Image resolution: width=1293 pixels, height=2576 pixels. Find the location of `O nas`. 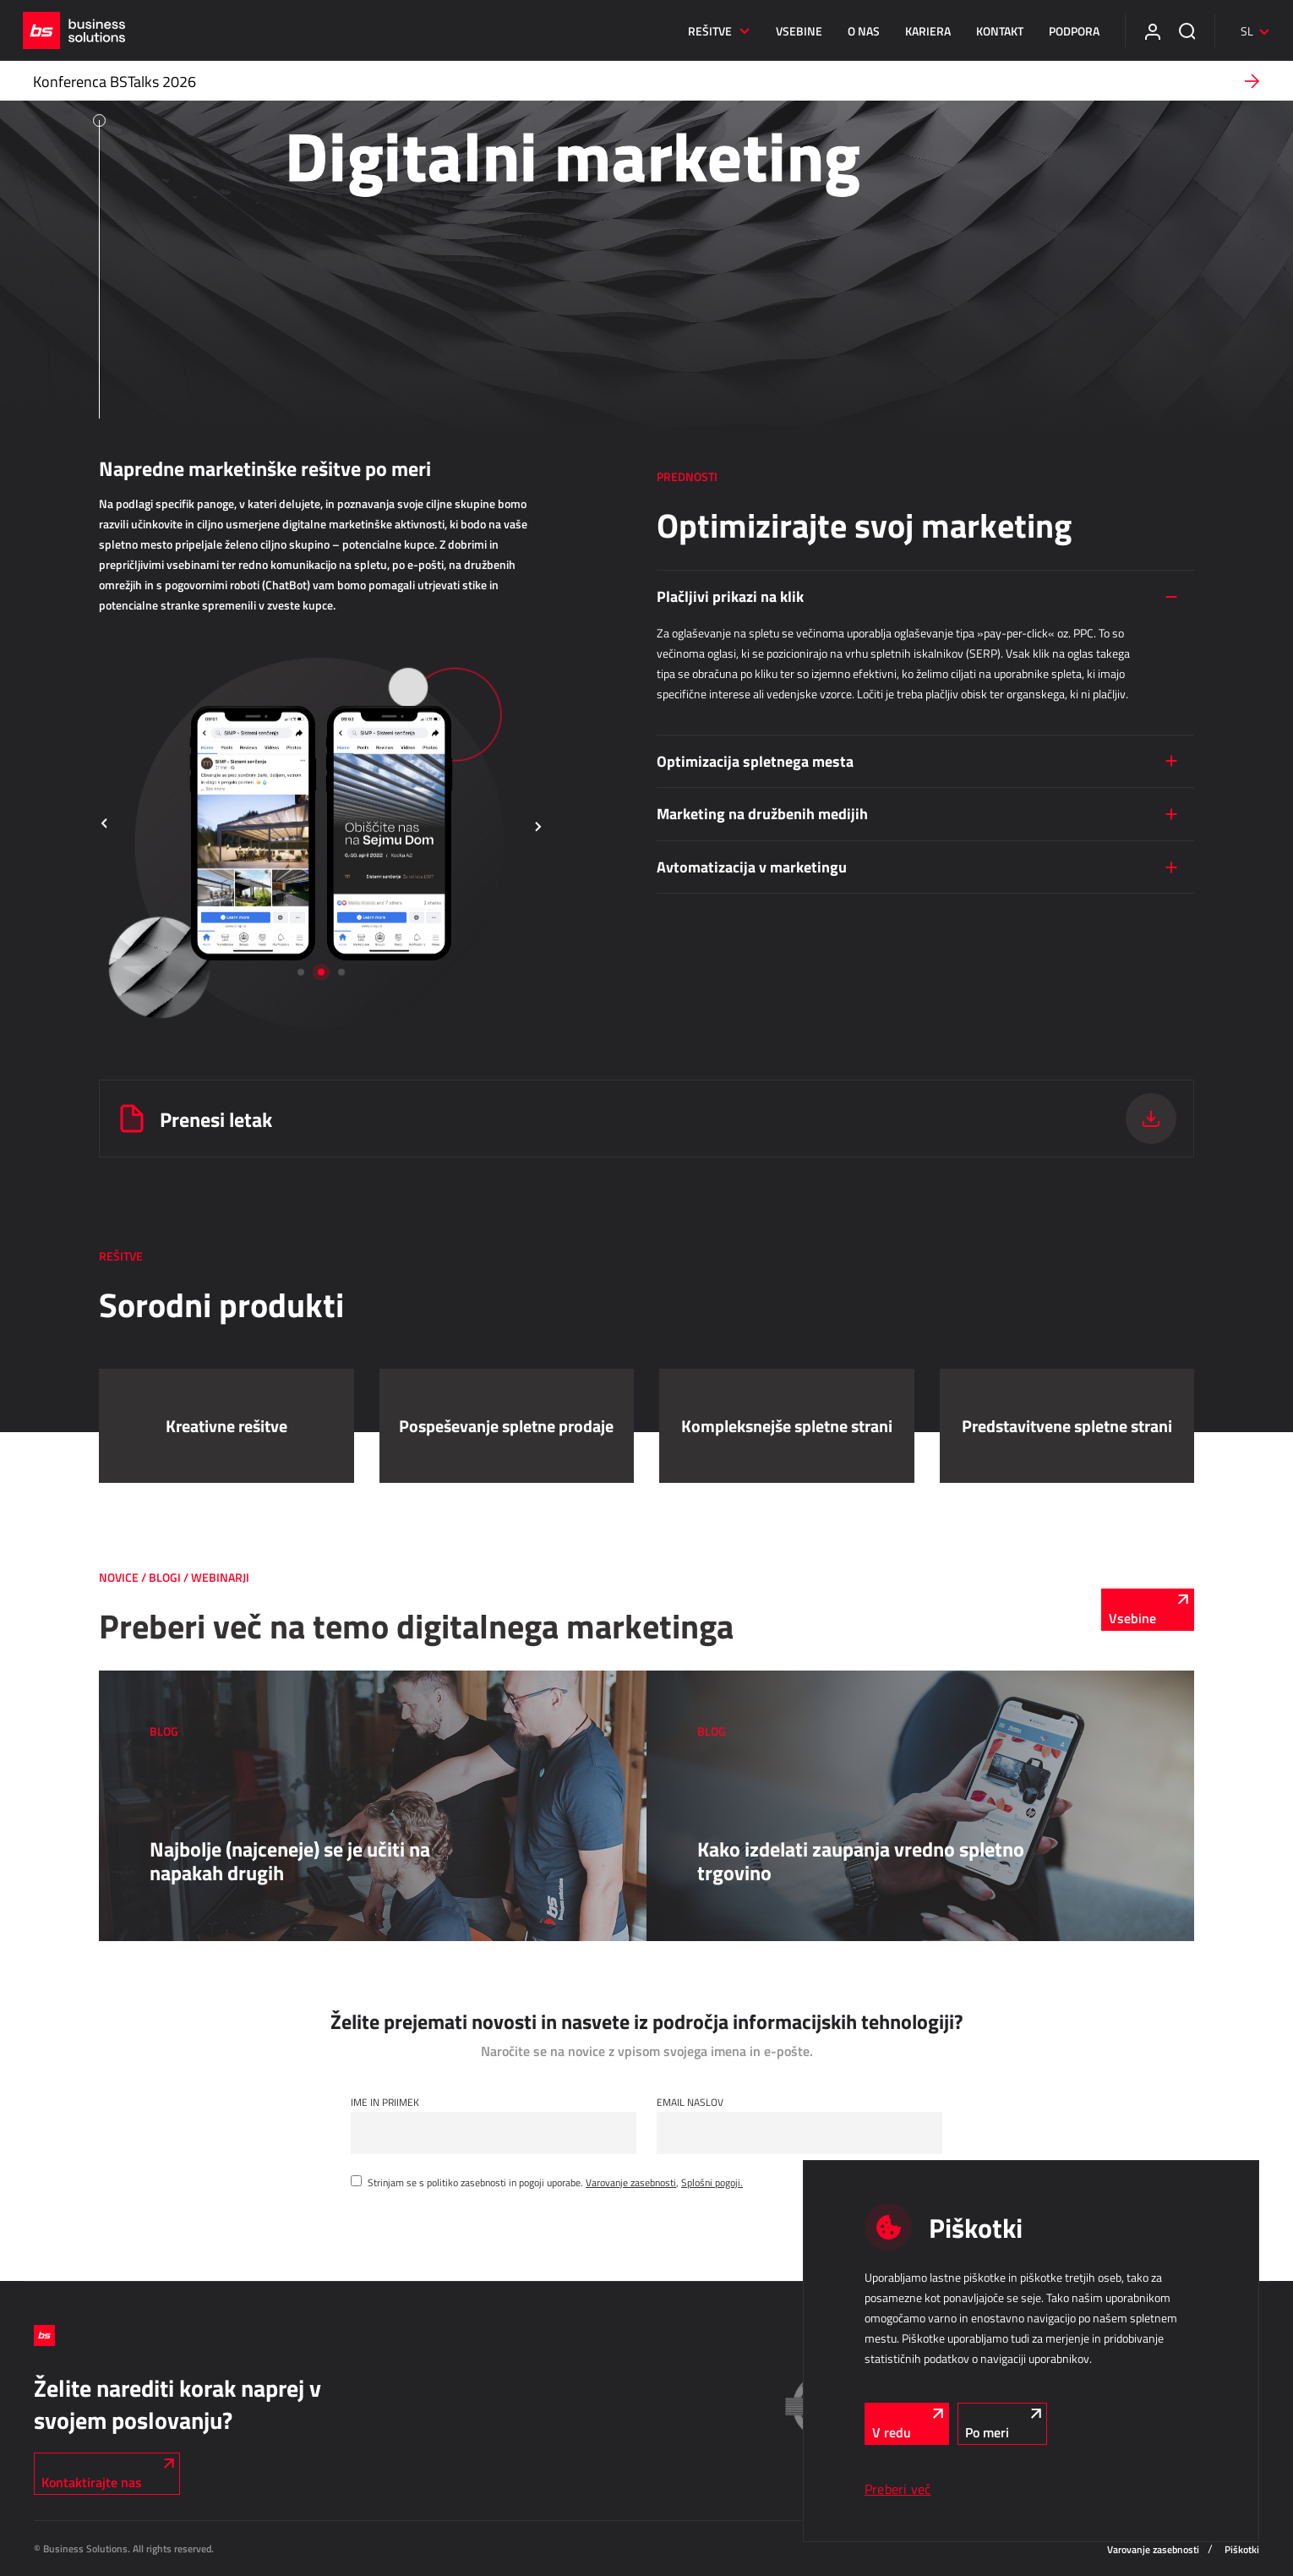

O nas is located at coordinates (853, 31).